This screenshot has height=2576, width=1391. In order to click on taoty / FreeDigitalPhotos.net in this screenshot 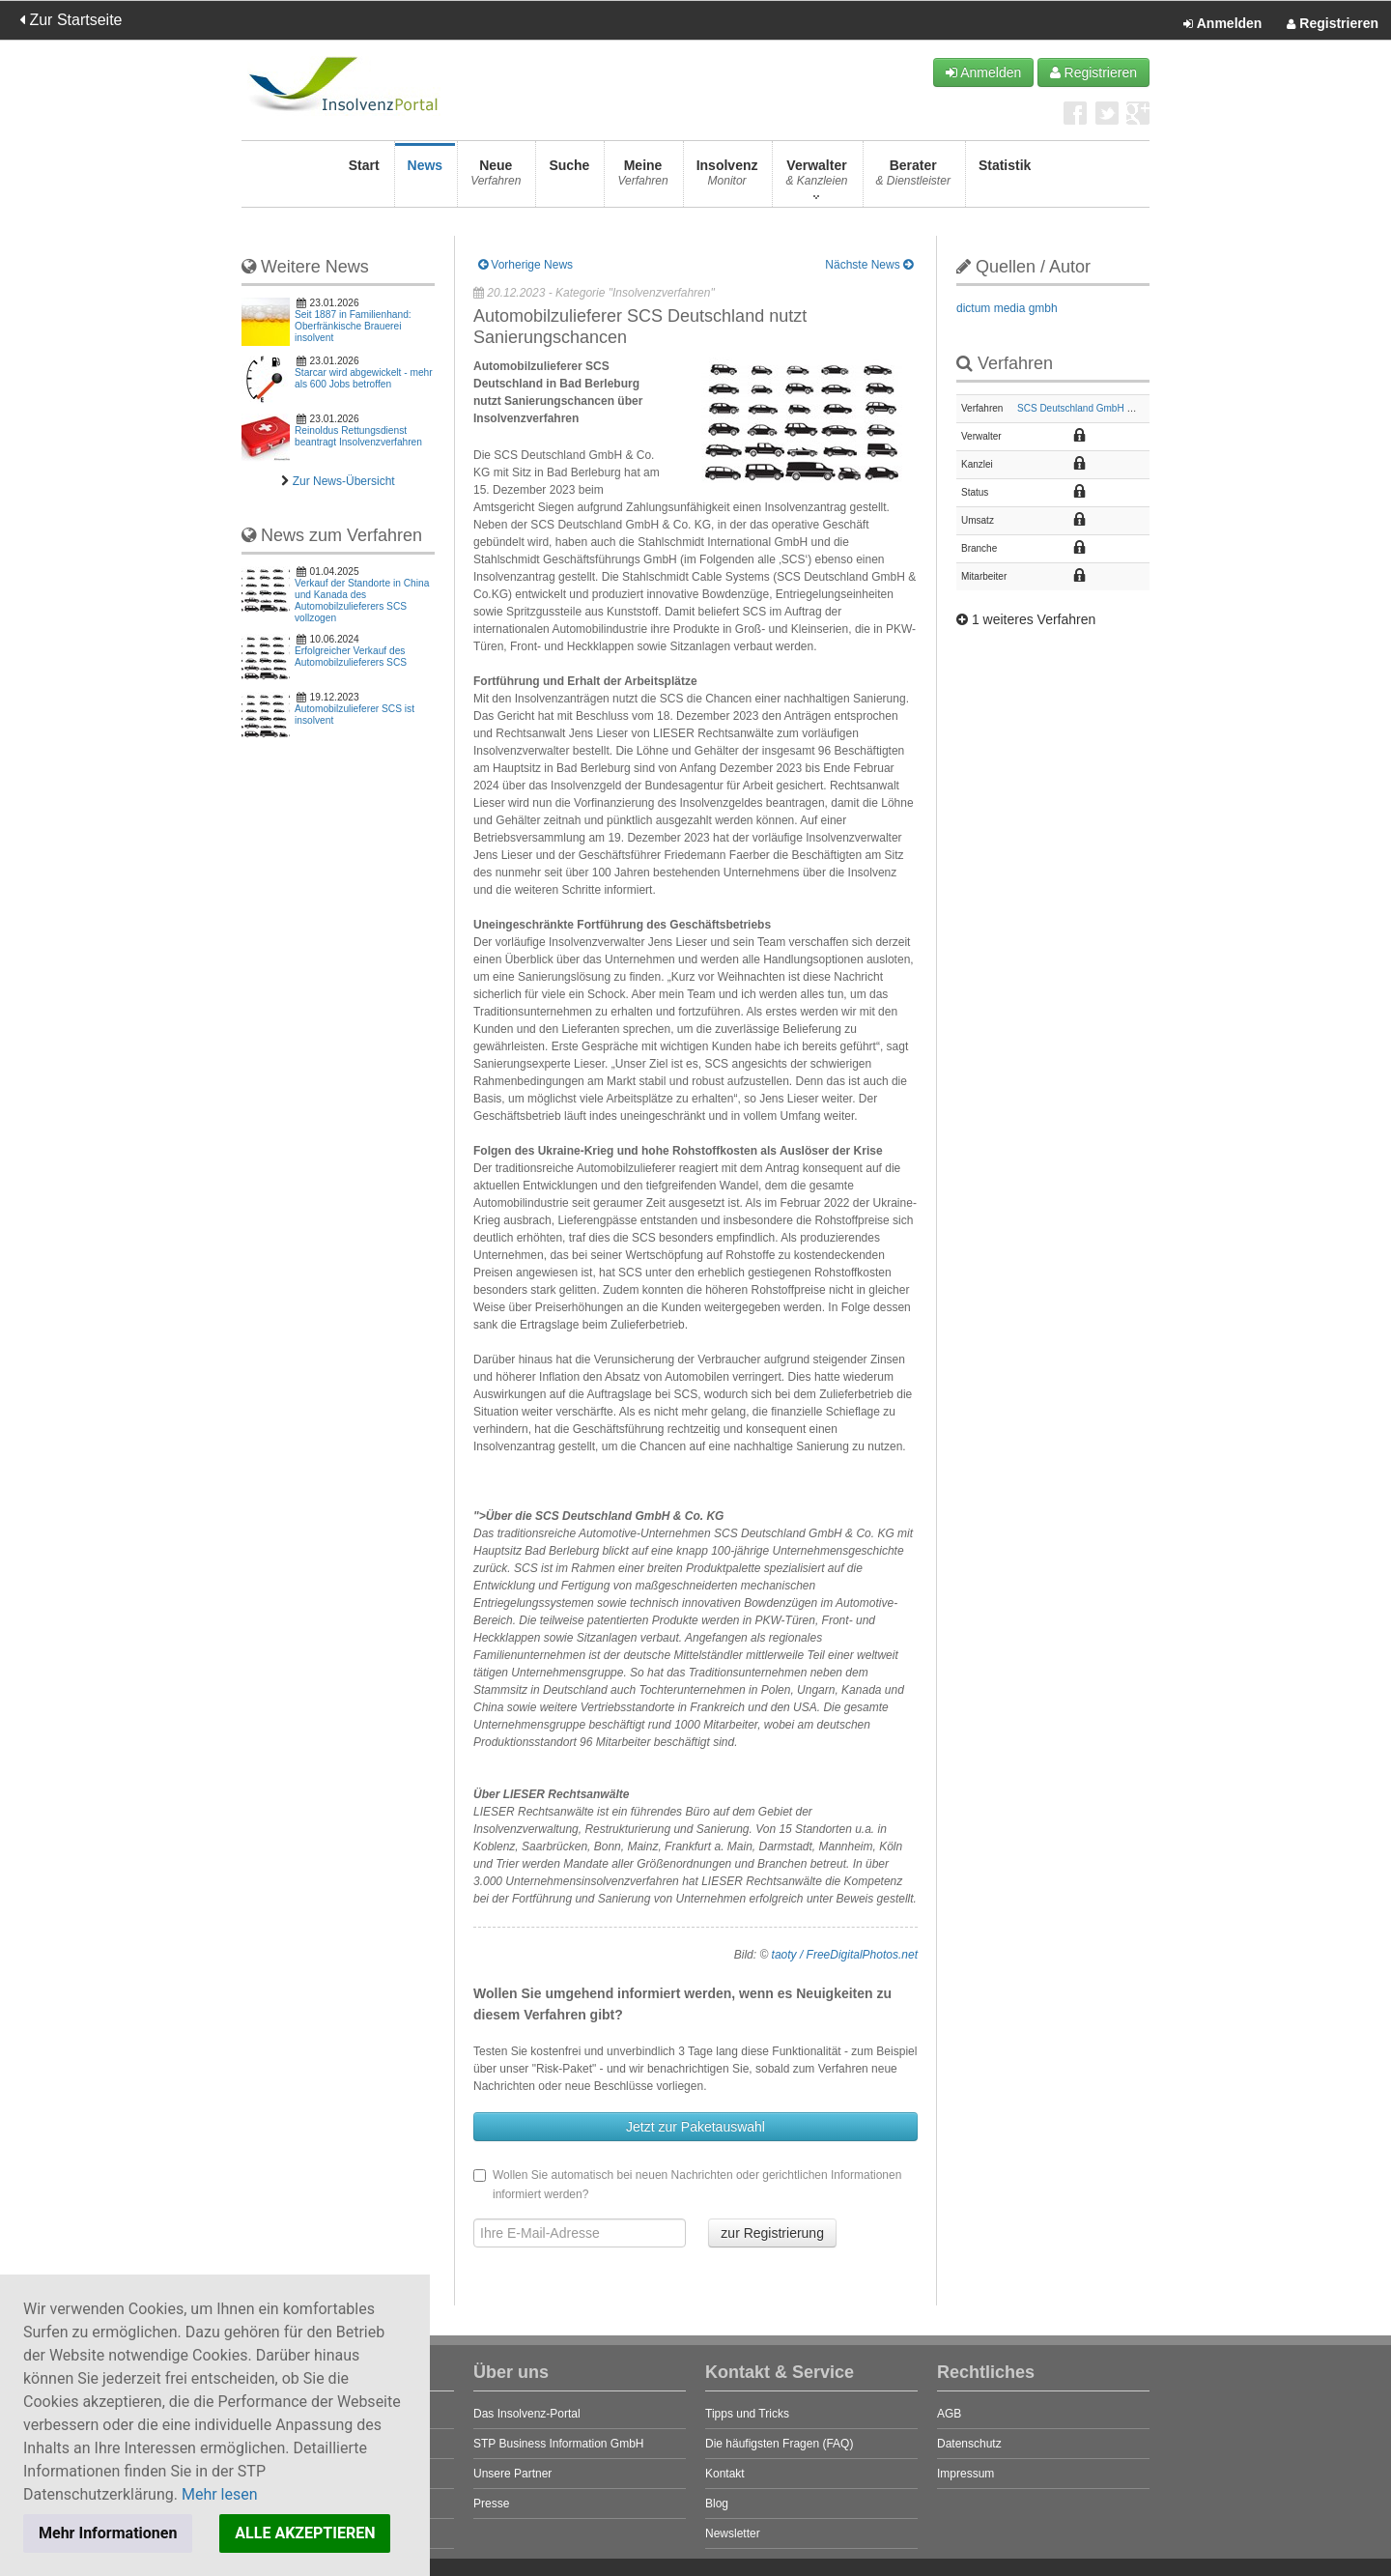, I will do `click(845, 1954)`.